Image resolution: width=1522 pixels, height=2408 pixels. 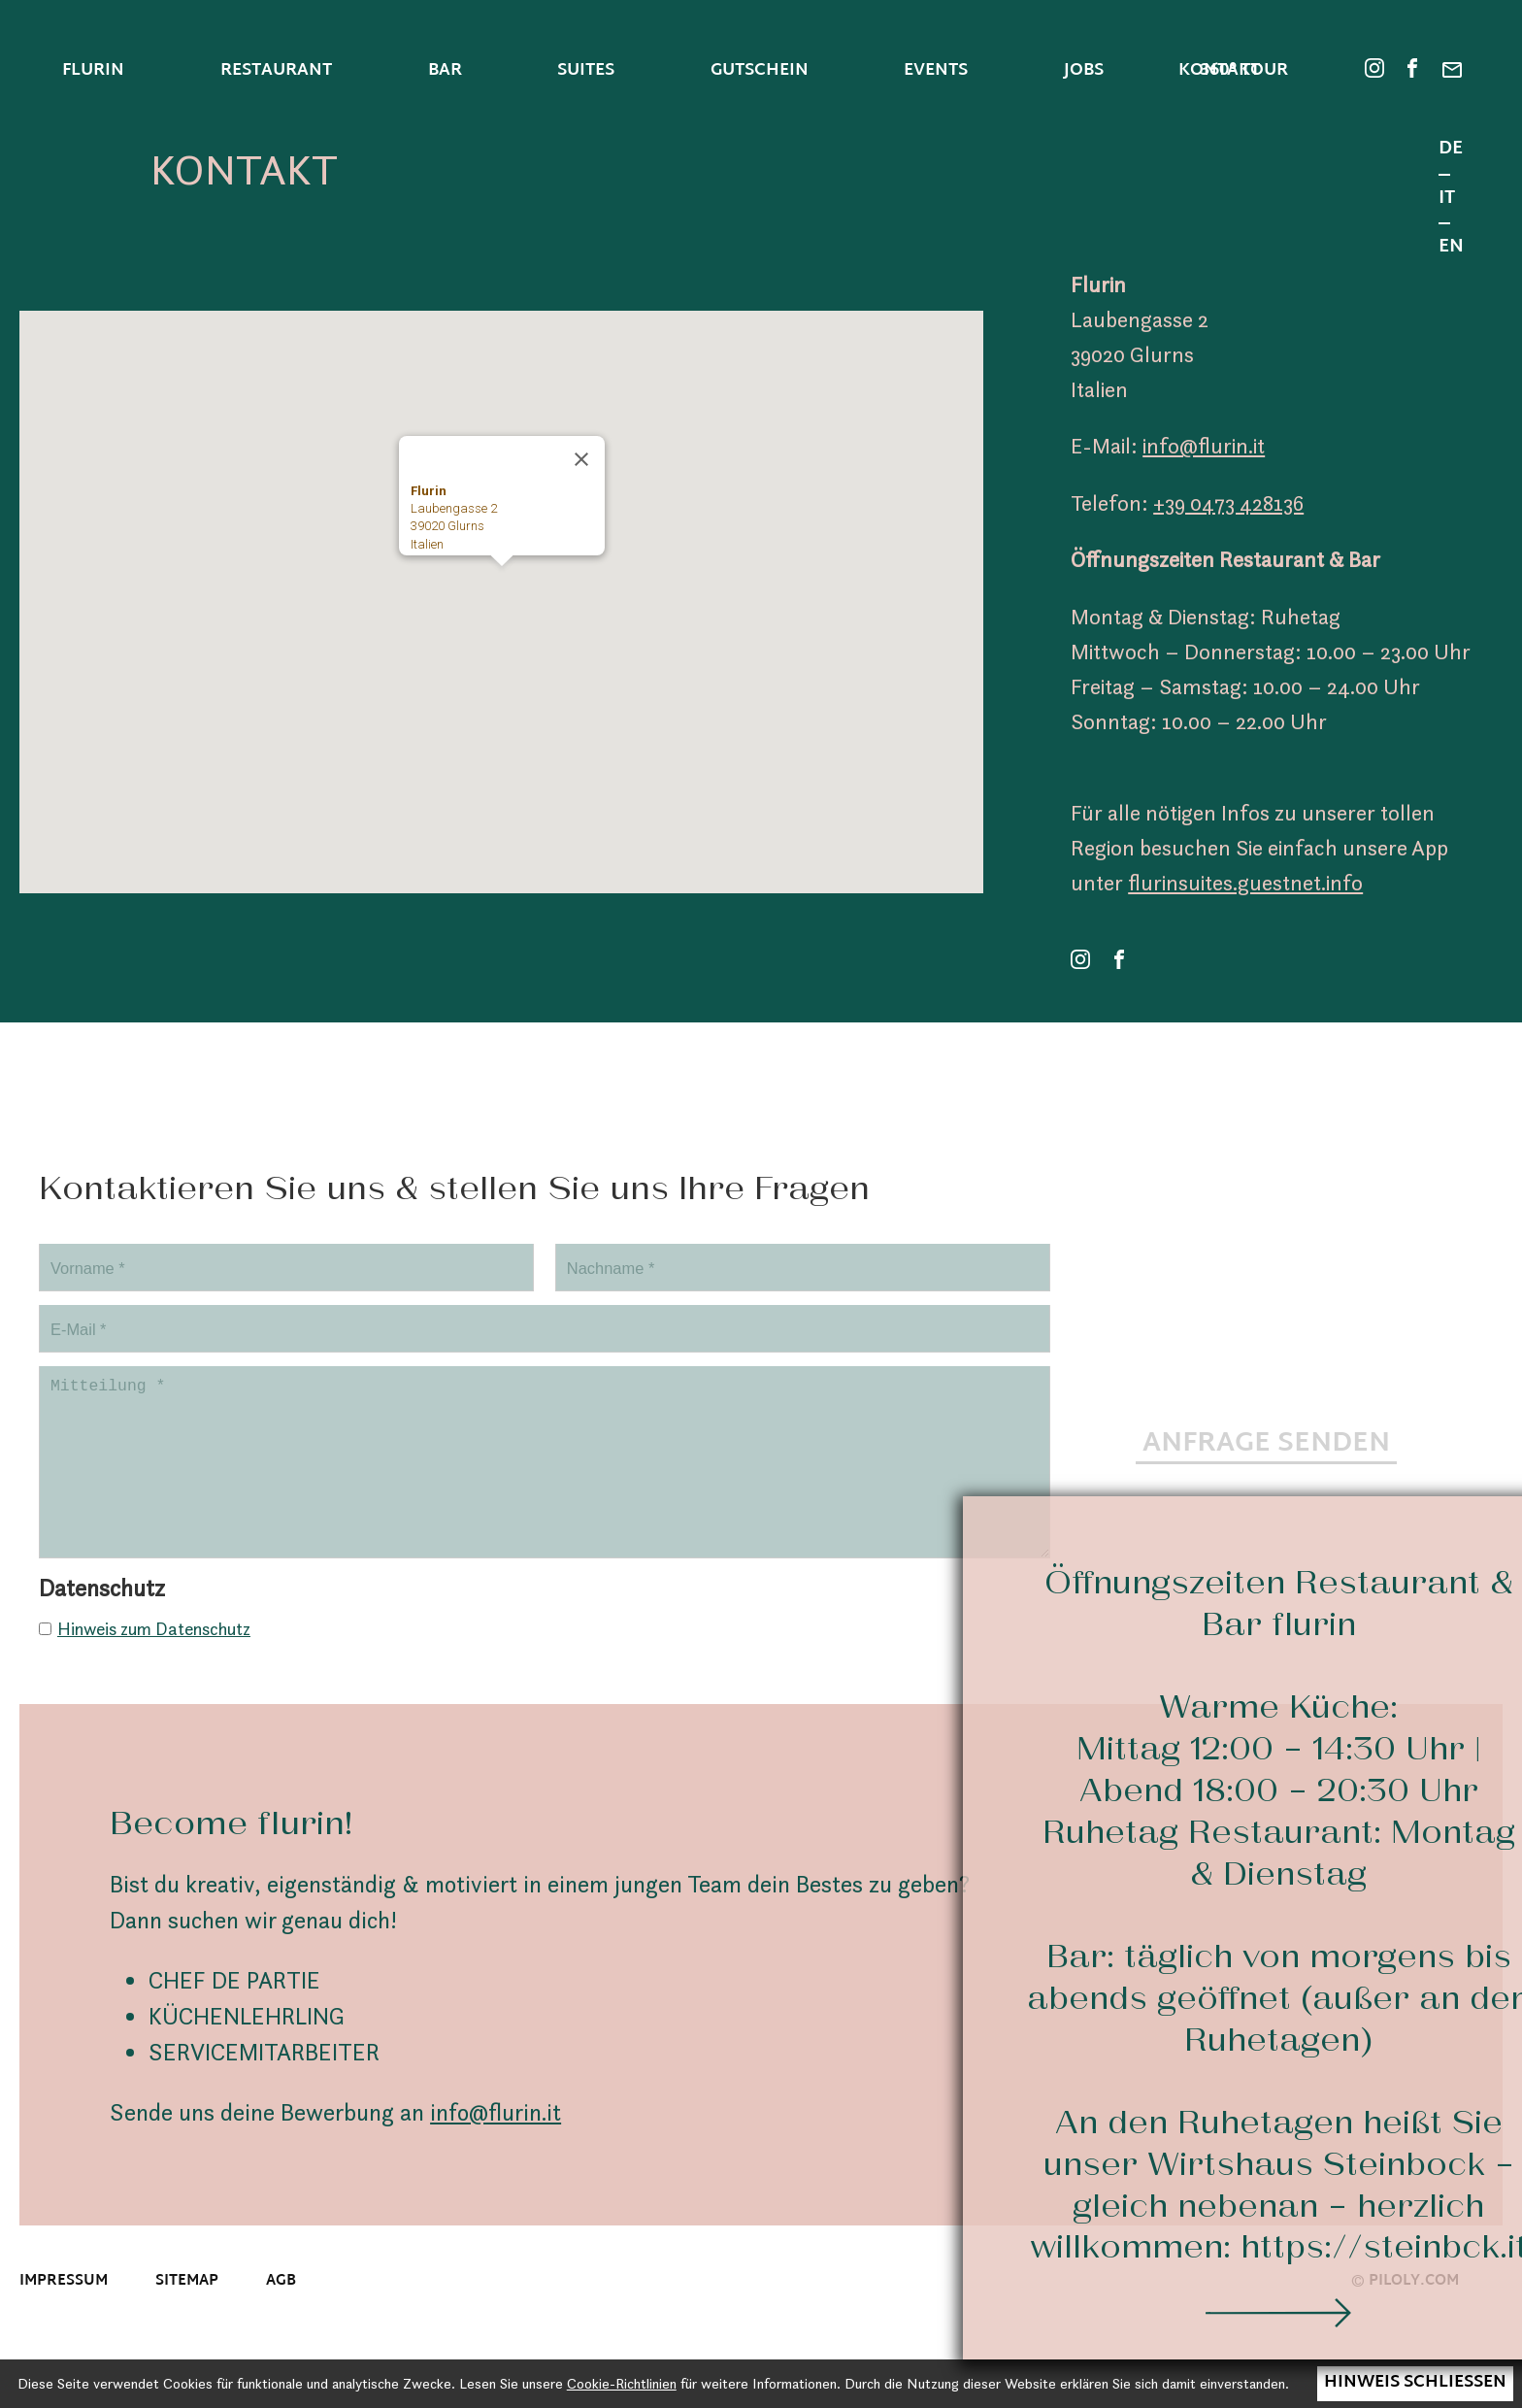 What do you see at coordinates (581, 459) in the screenshot?
I see `[Schließen]` at bounding box center [581, 459].